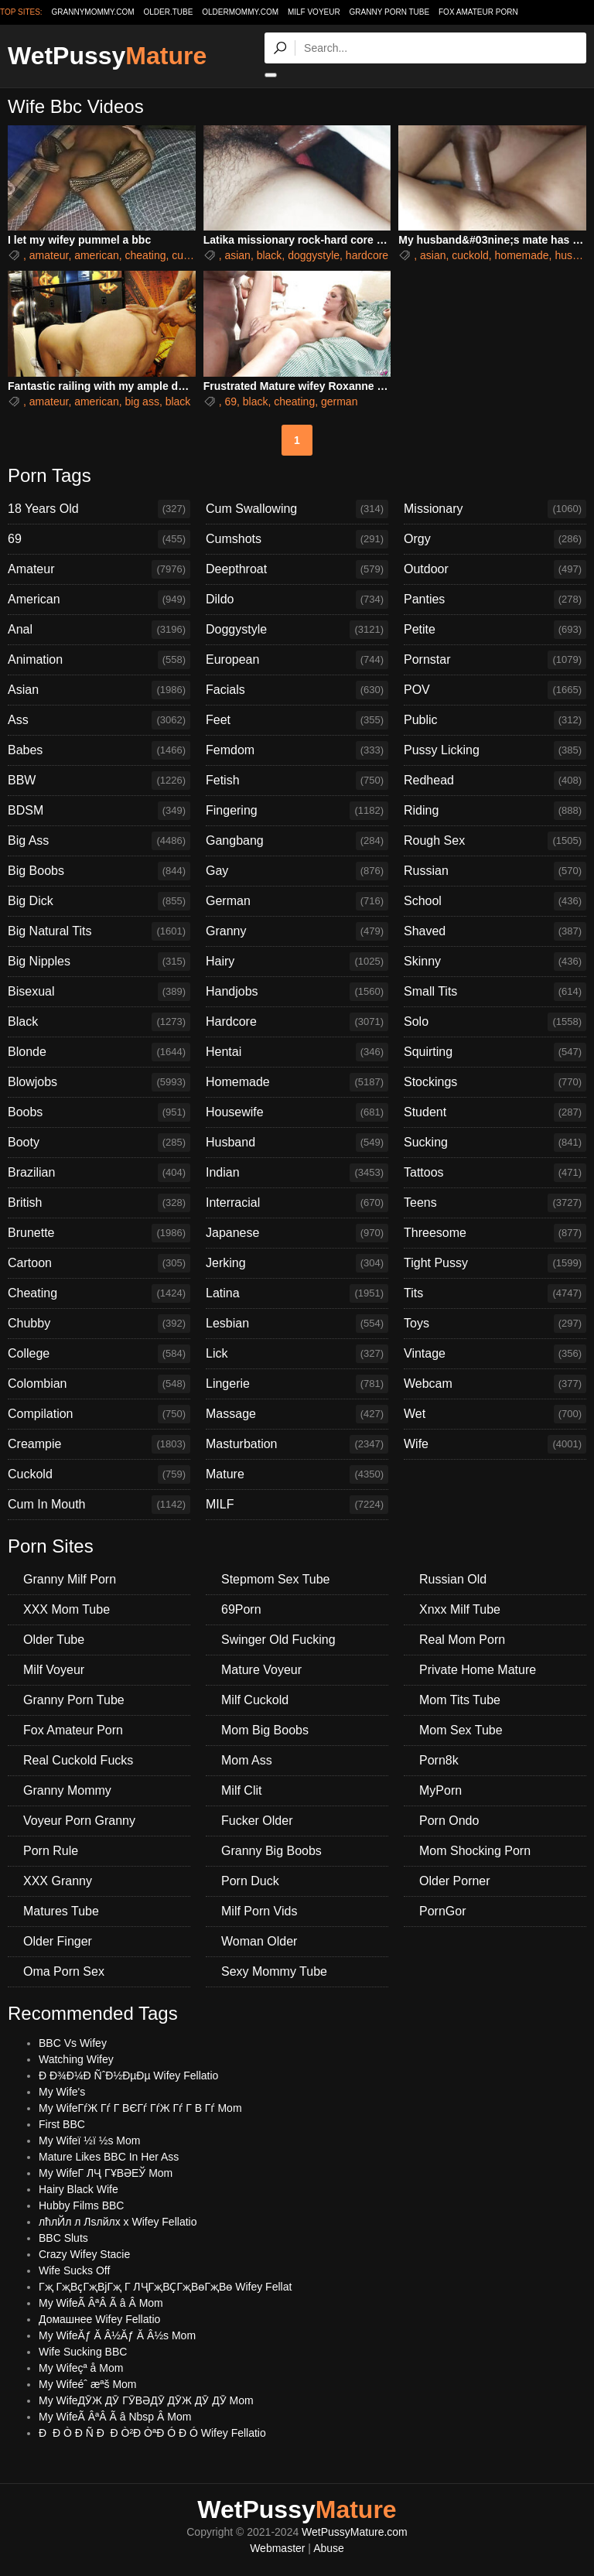 The image size is (594, 2576). Describe the element at coordinates (146, 2400) in the screenshot. I see `My WifeДӮЖ ДӮ ГӮВӘДӮ ДӮЖ ДӮ ДӮ Mom` at that location.